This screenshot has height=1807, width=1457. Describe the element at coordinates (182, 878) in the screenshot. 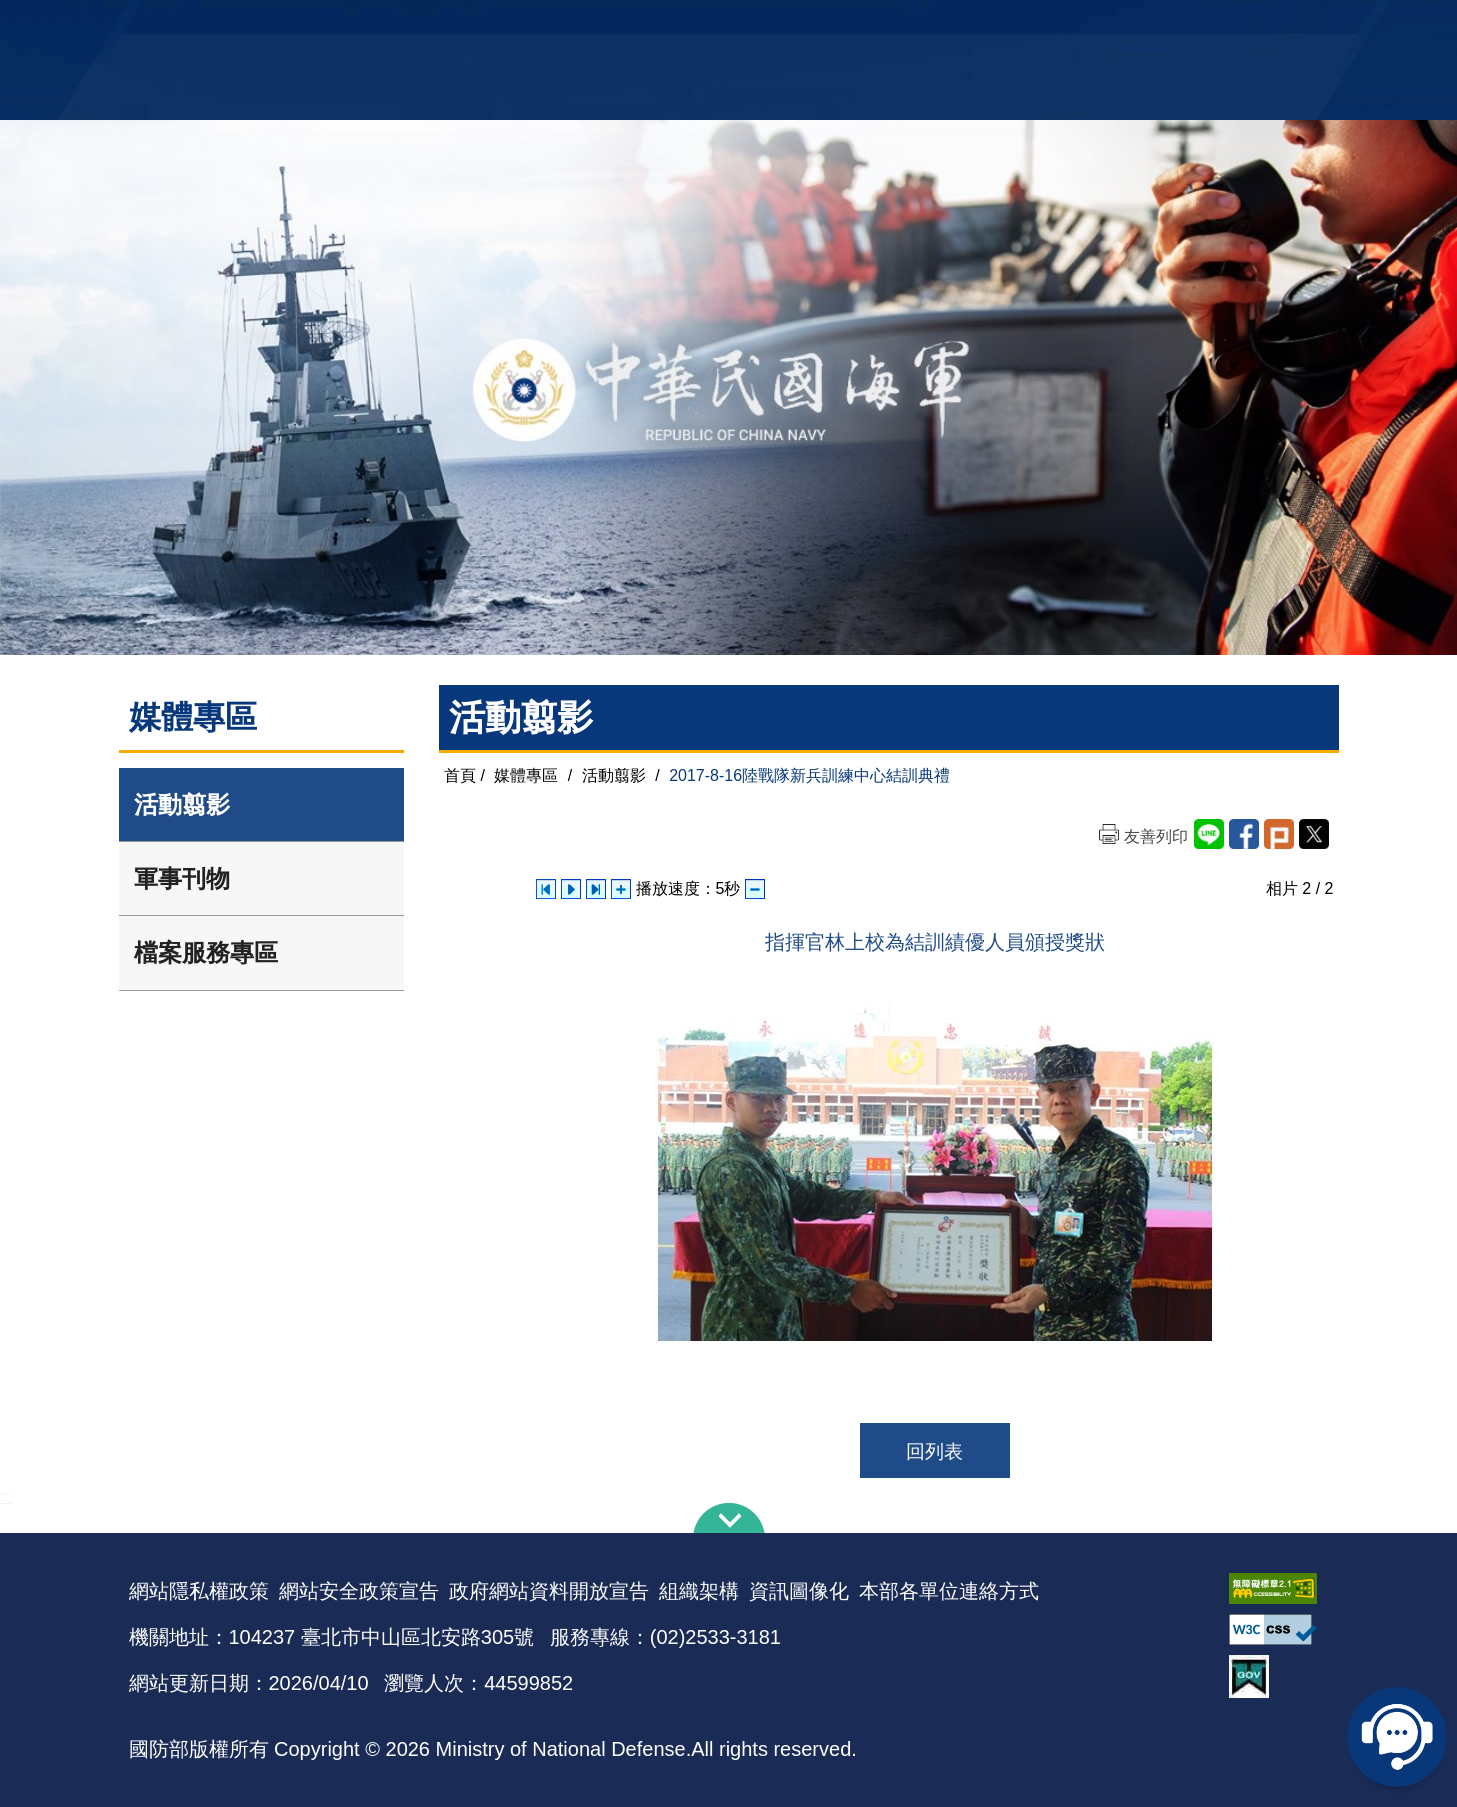

I see `軍事刊物` at that location.